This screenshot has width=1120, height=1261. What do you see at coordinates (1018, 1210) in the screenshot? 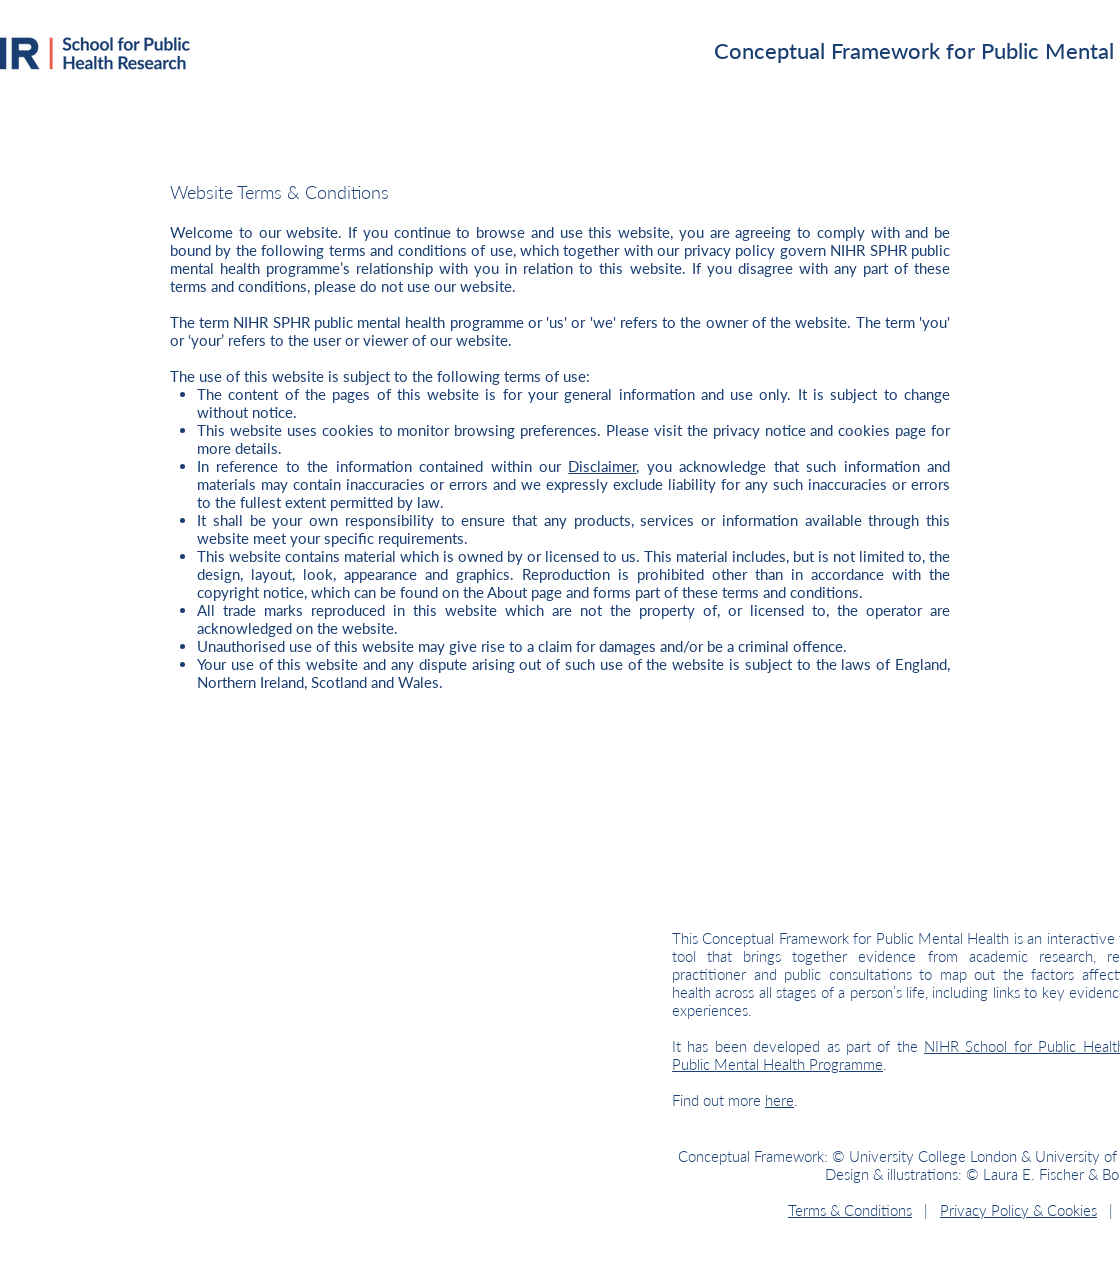
I see `Privacy Policy & Cookies` at bounding box center [1018, 1210].